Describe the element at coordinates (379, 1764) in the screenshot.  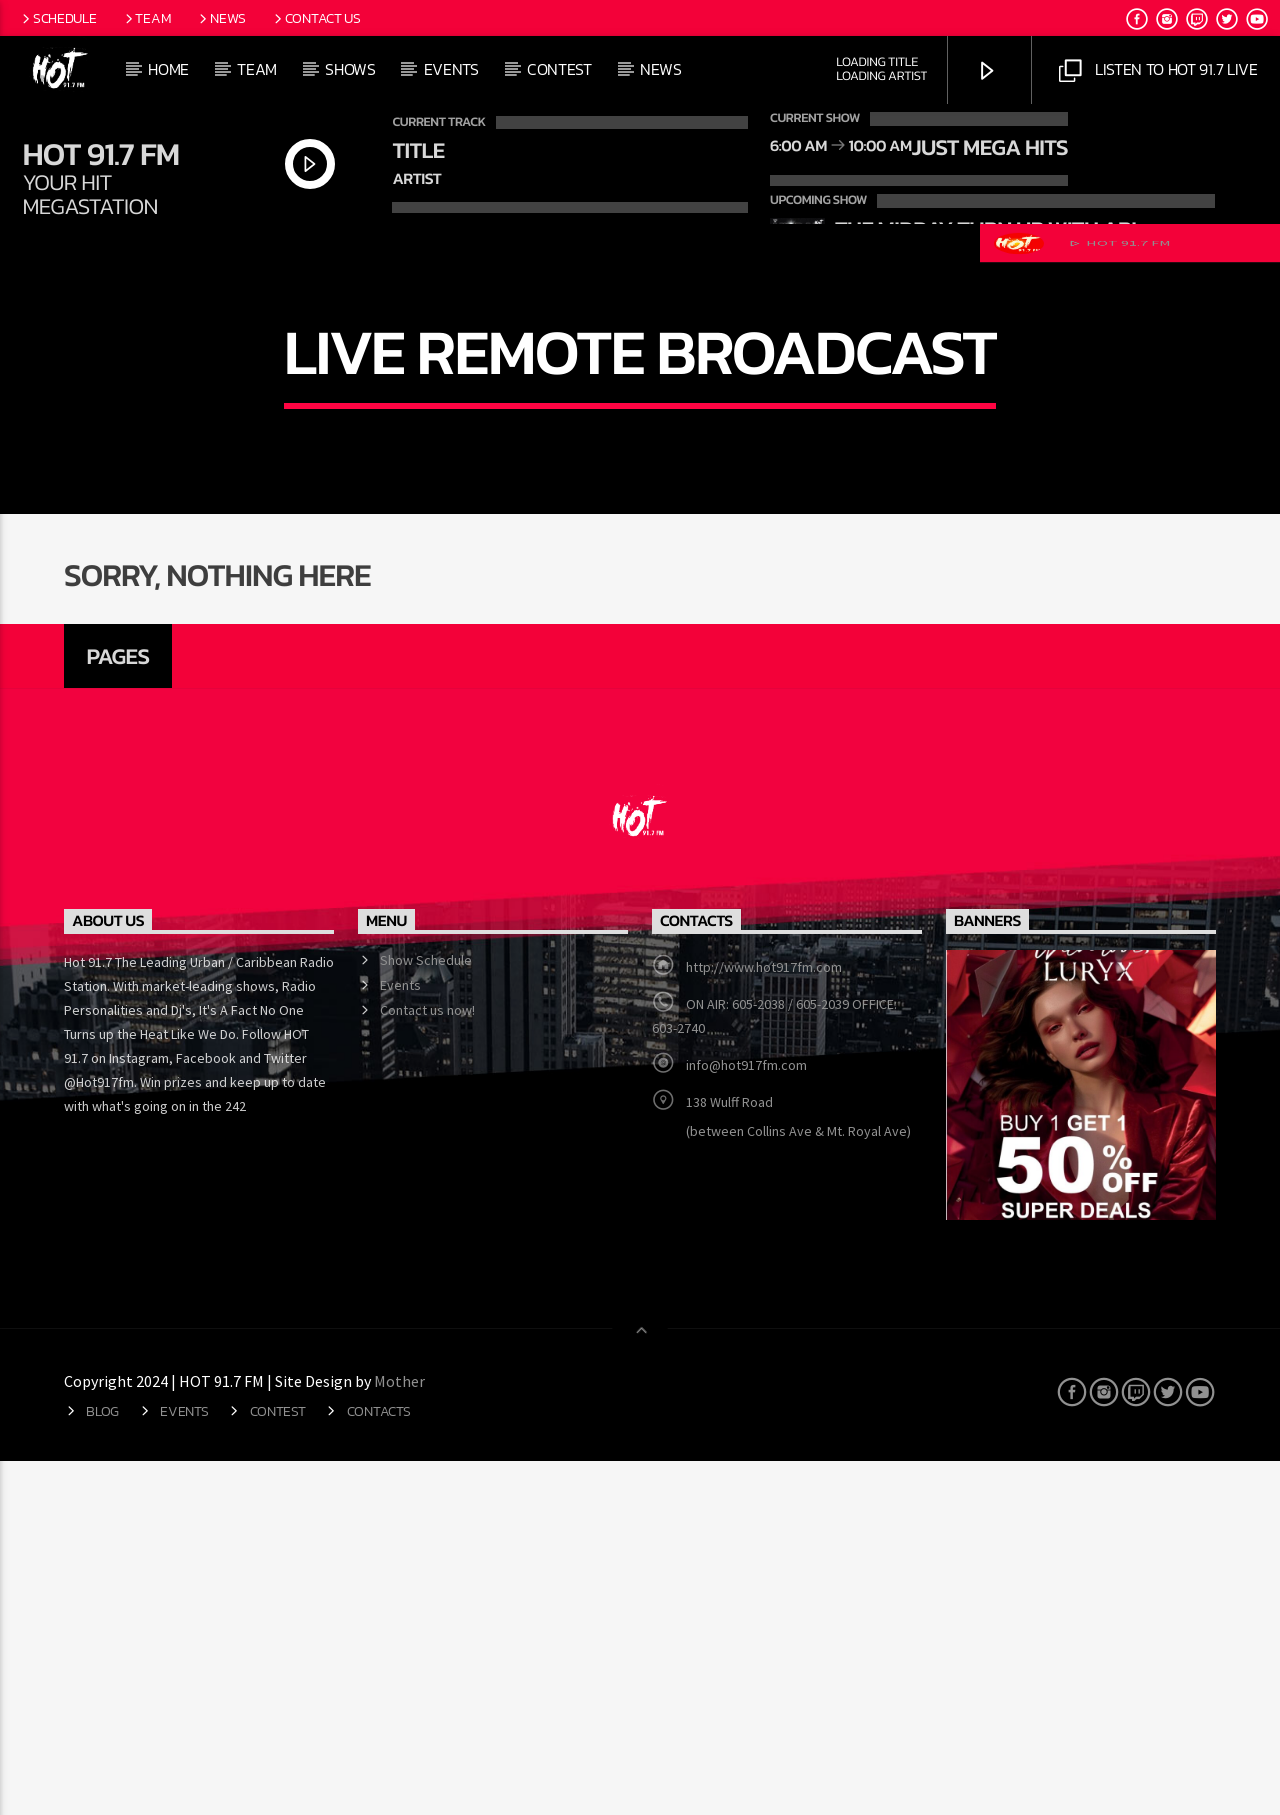
I see `Contacts` at that location.